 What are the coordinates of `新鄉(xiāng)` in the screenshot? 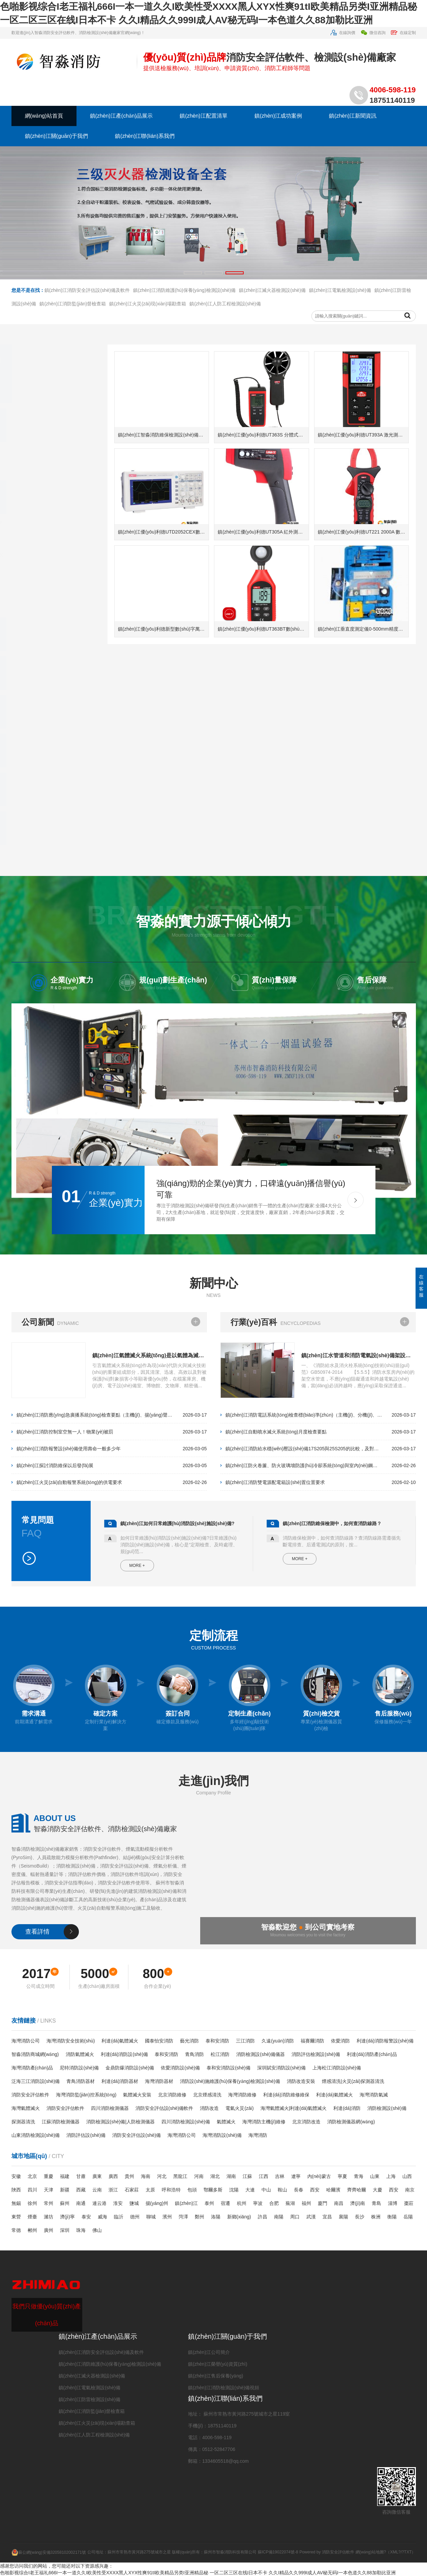 It's located at (239, 2216).